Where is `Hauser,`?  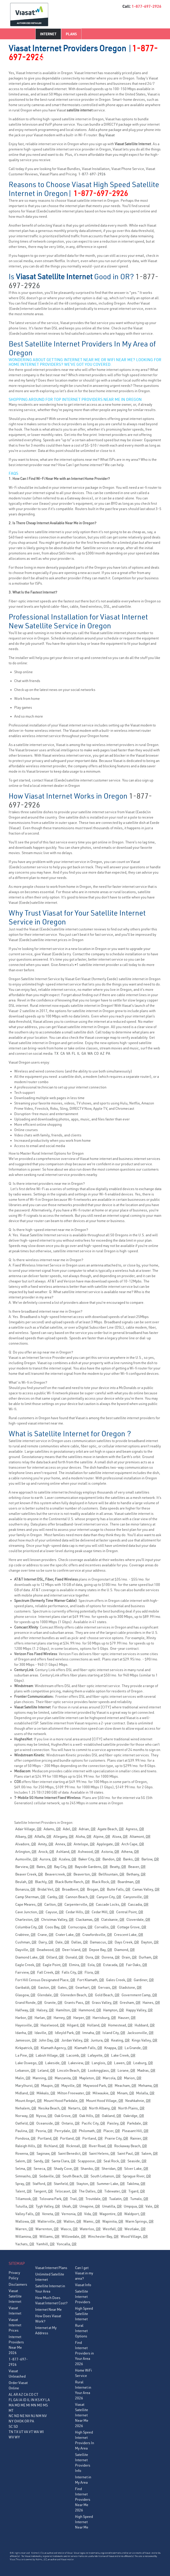 Hauser, is located at coordinates (126, 2017).